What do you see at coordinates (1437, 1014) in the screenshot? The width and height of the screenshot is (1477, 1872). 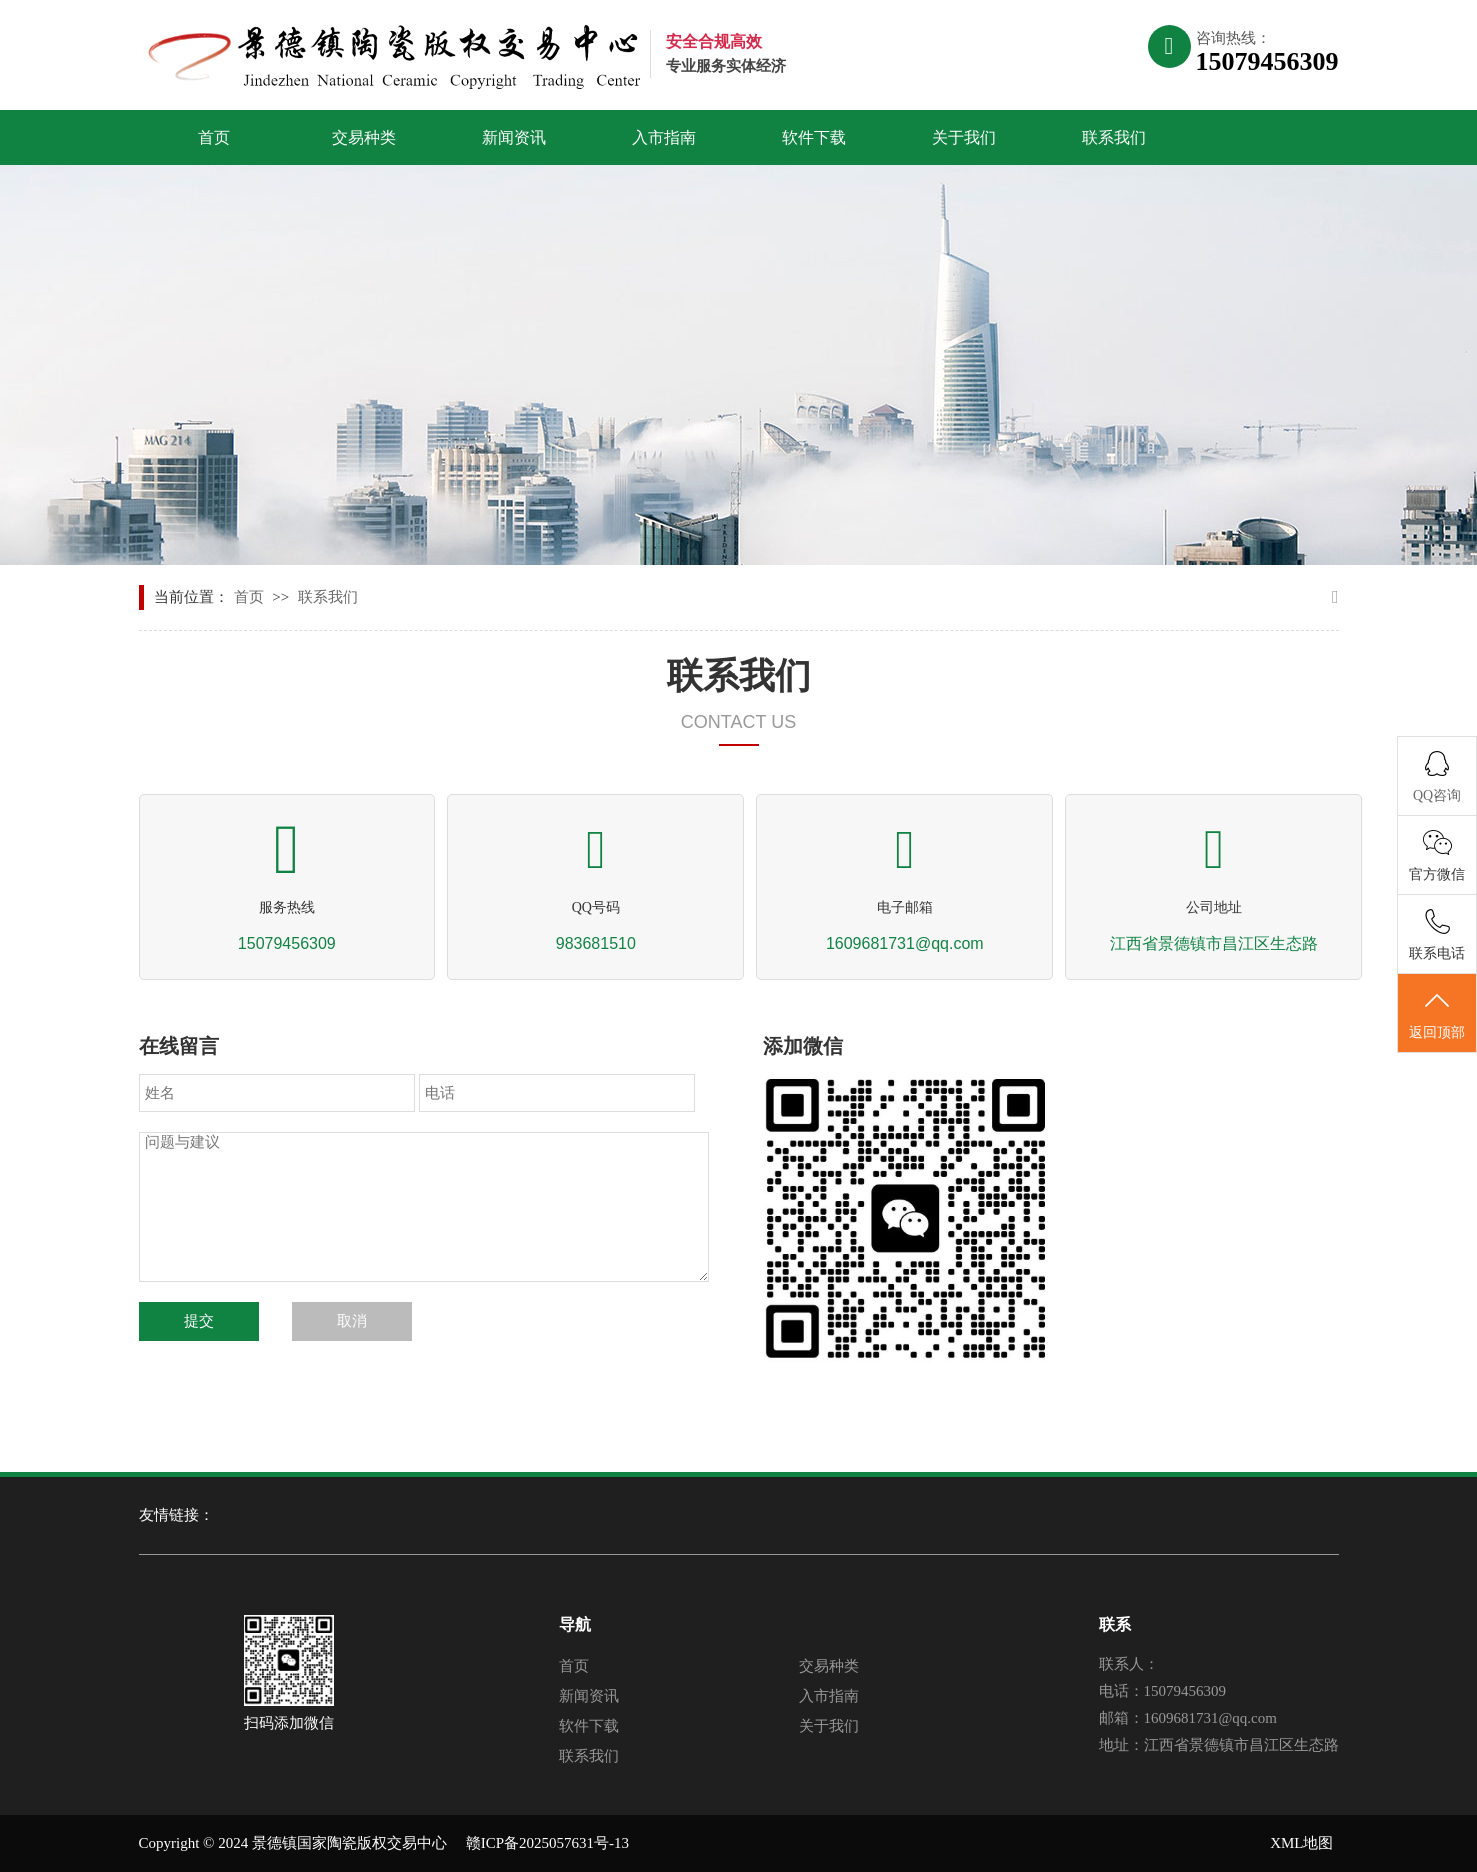 I see `返回顶部` at bounding box center [1437, 1014].